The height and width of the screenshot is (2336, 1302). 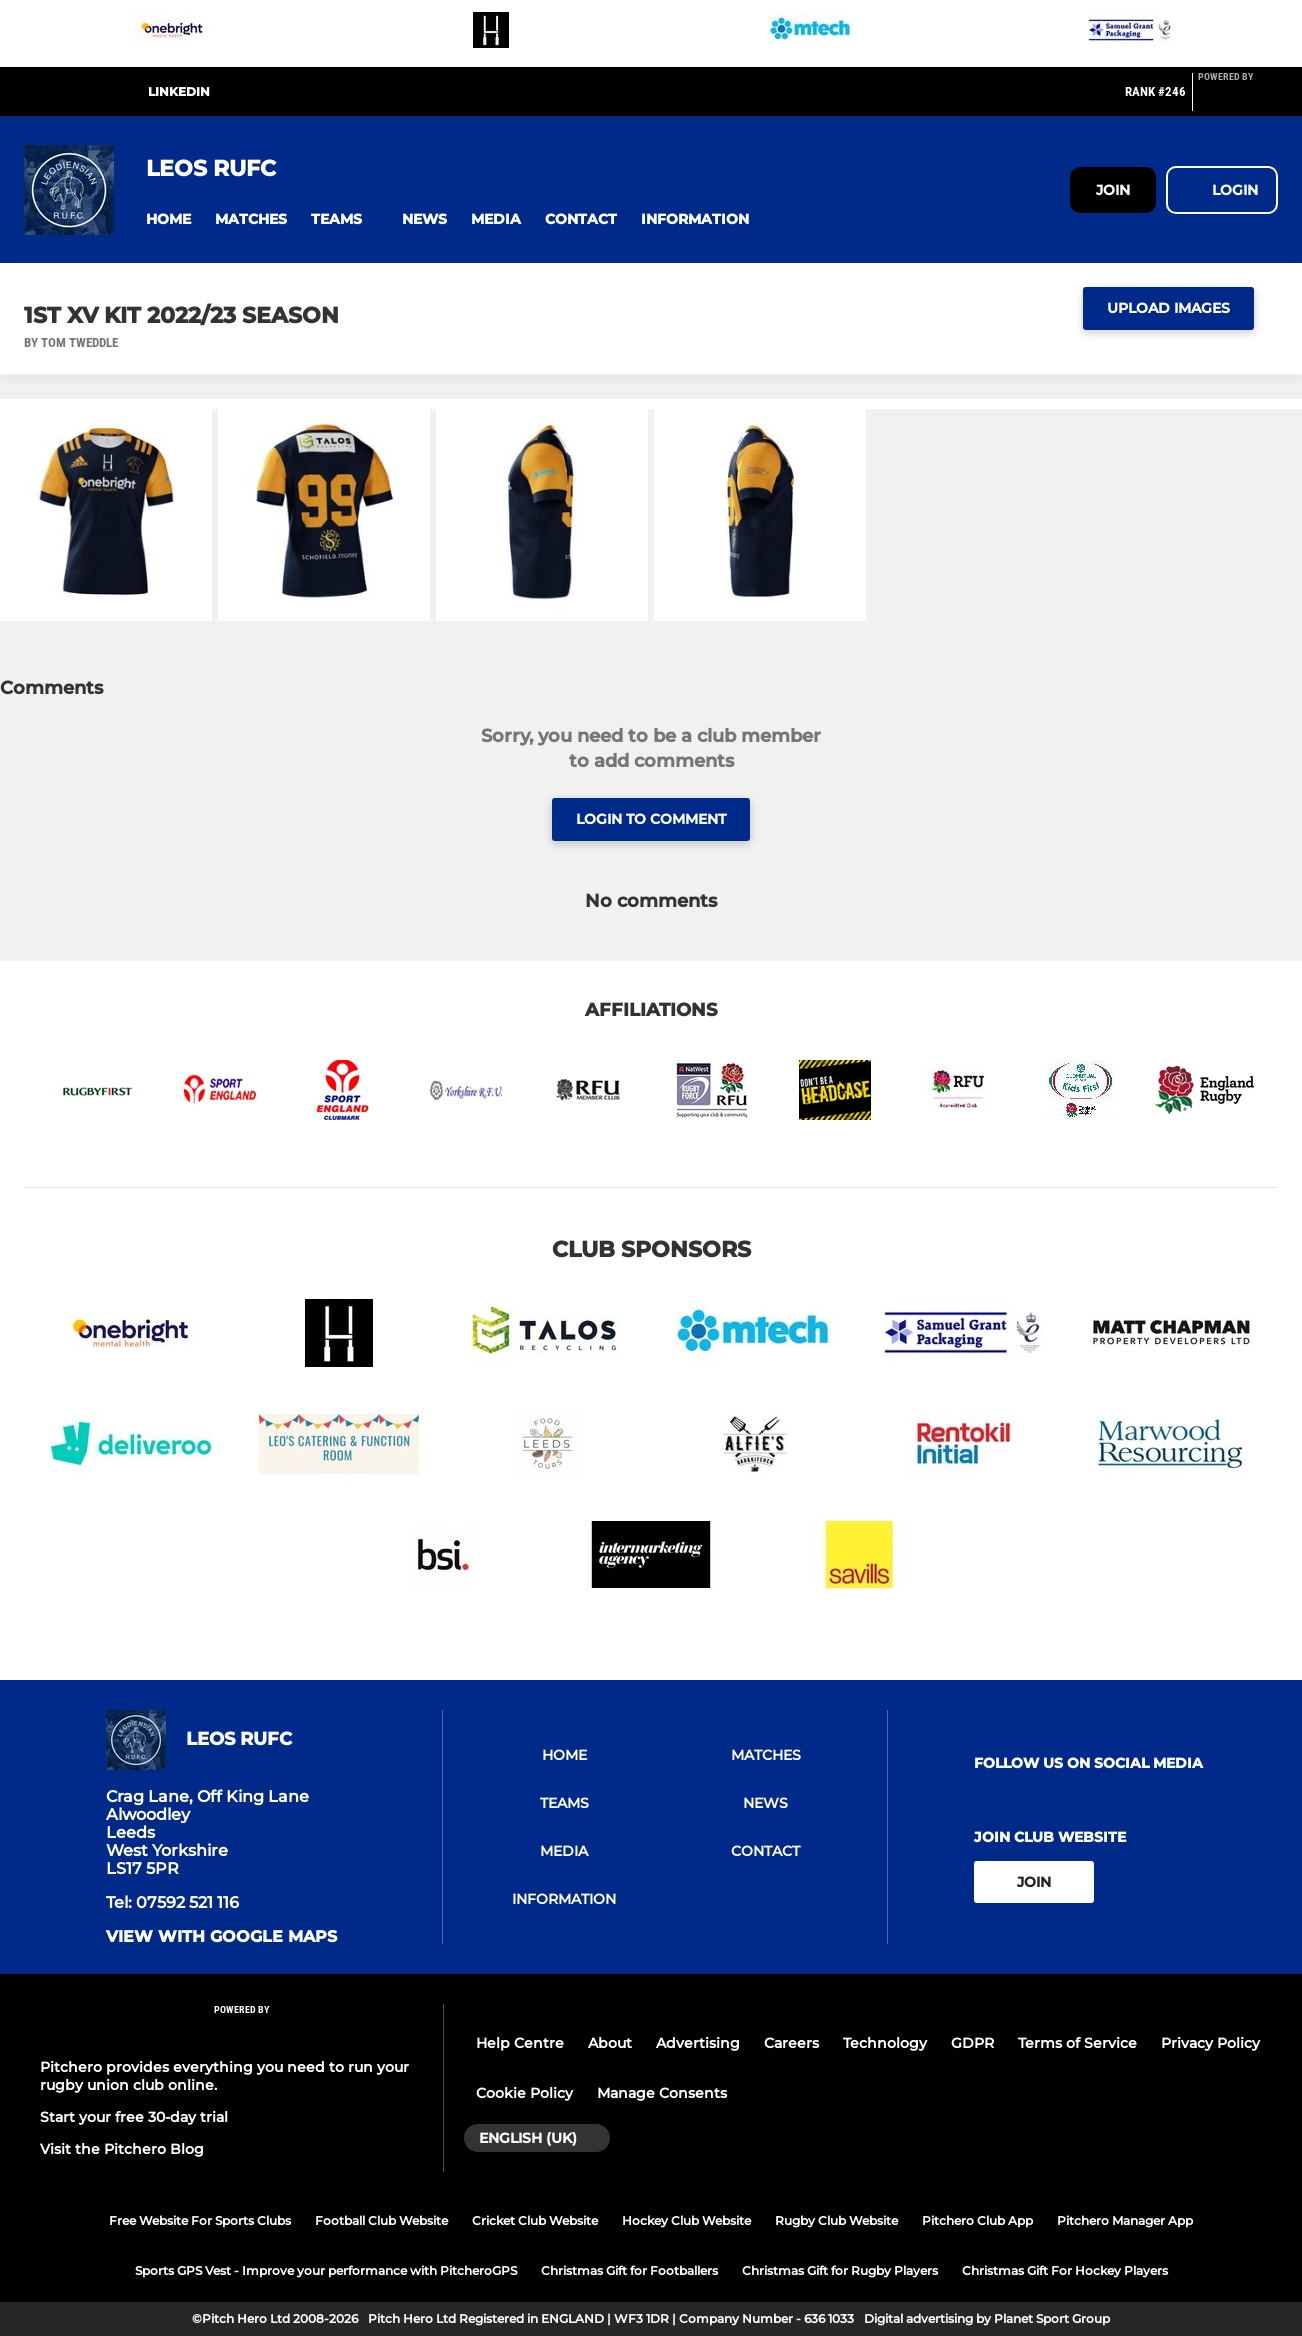 I want to click on Terms of Service, so click(x=1077, y=2043).